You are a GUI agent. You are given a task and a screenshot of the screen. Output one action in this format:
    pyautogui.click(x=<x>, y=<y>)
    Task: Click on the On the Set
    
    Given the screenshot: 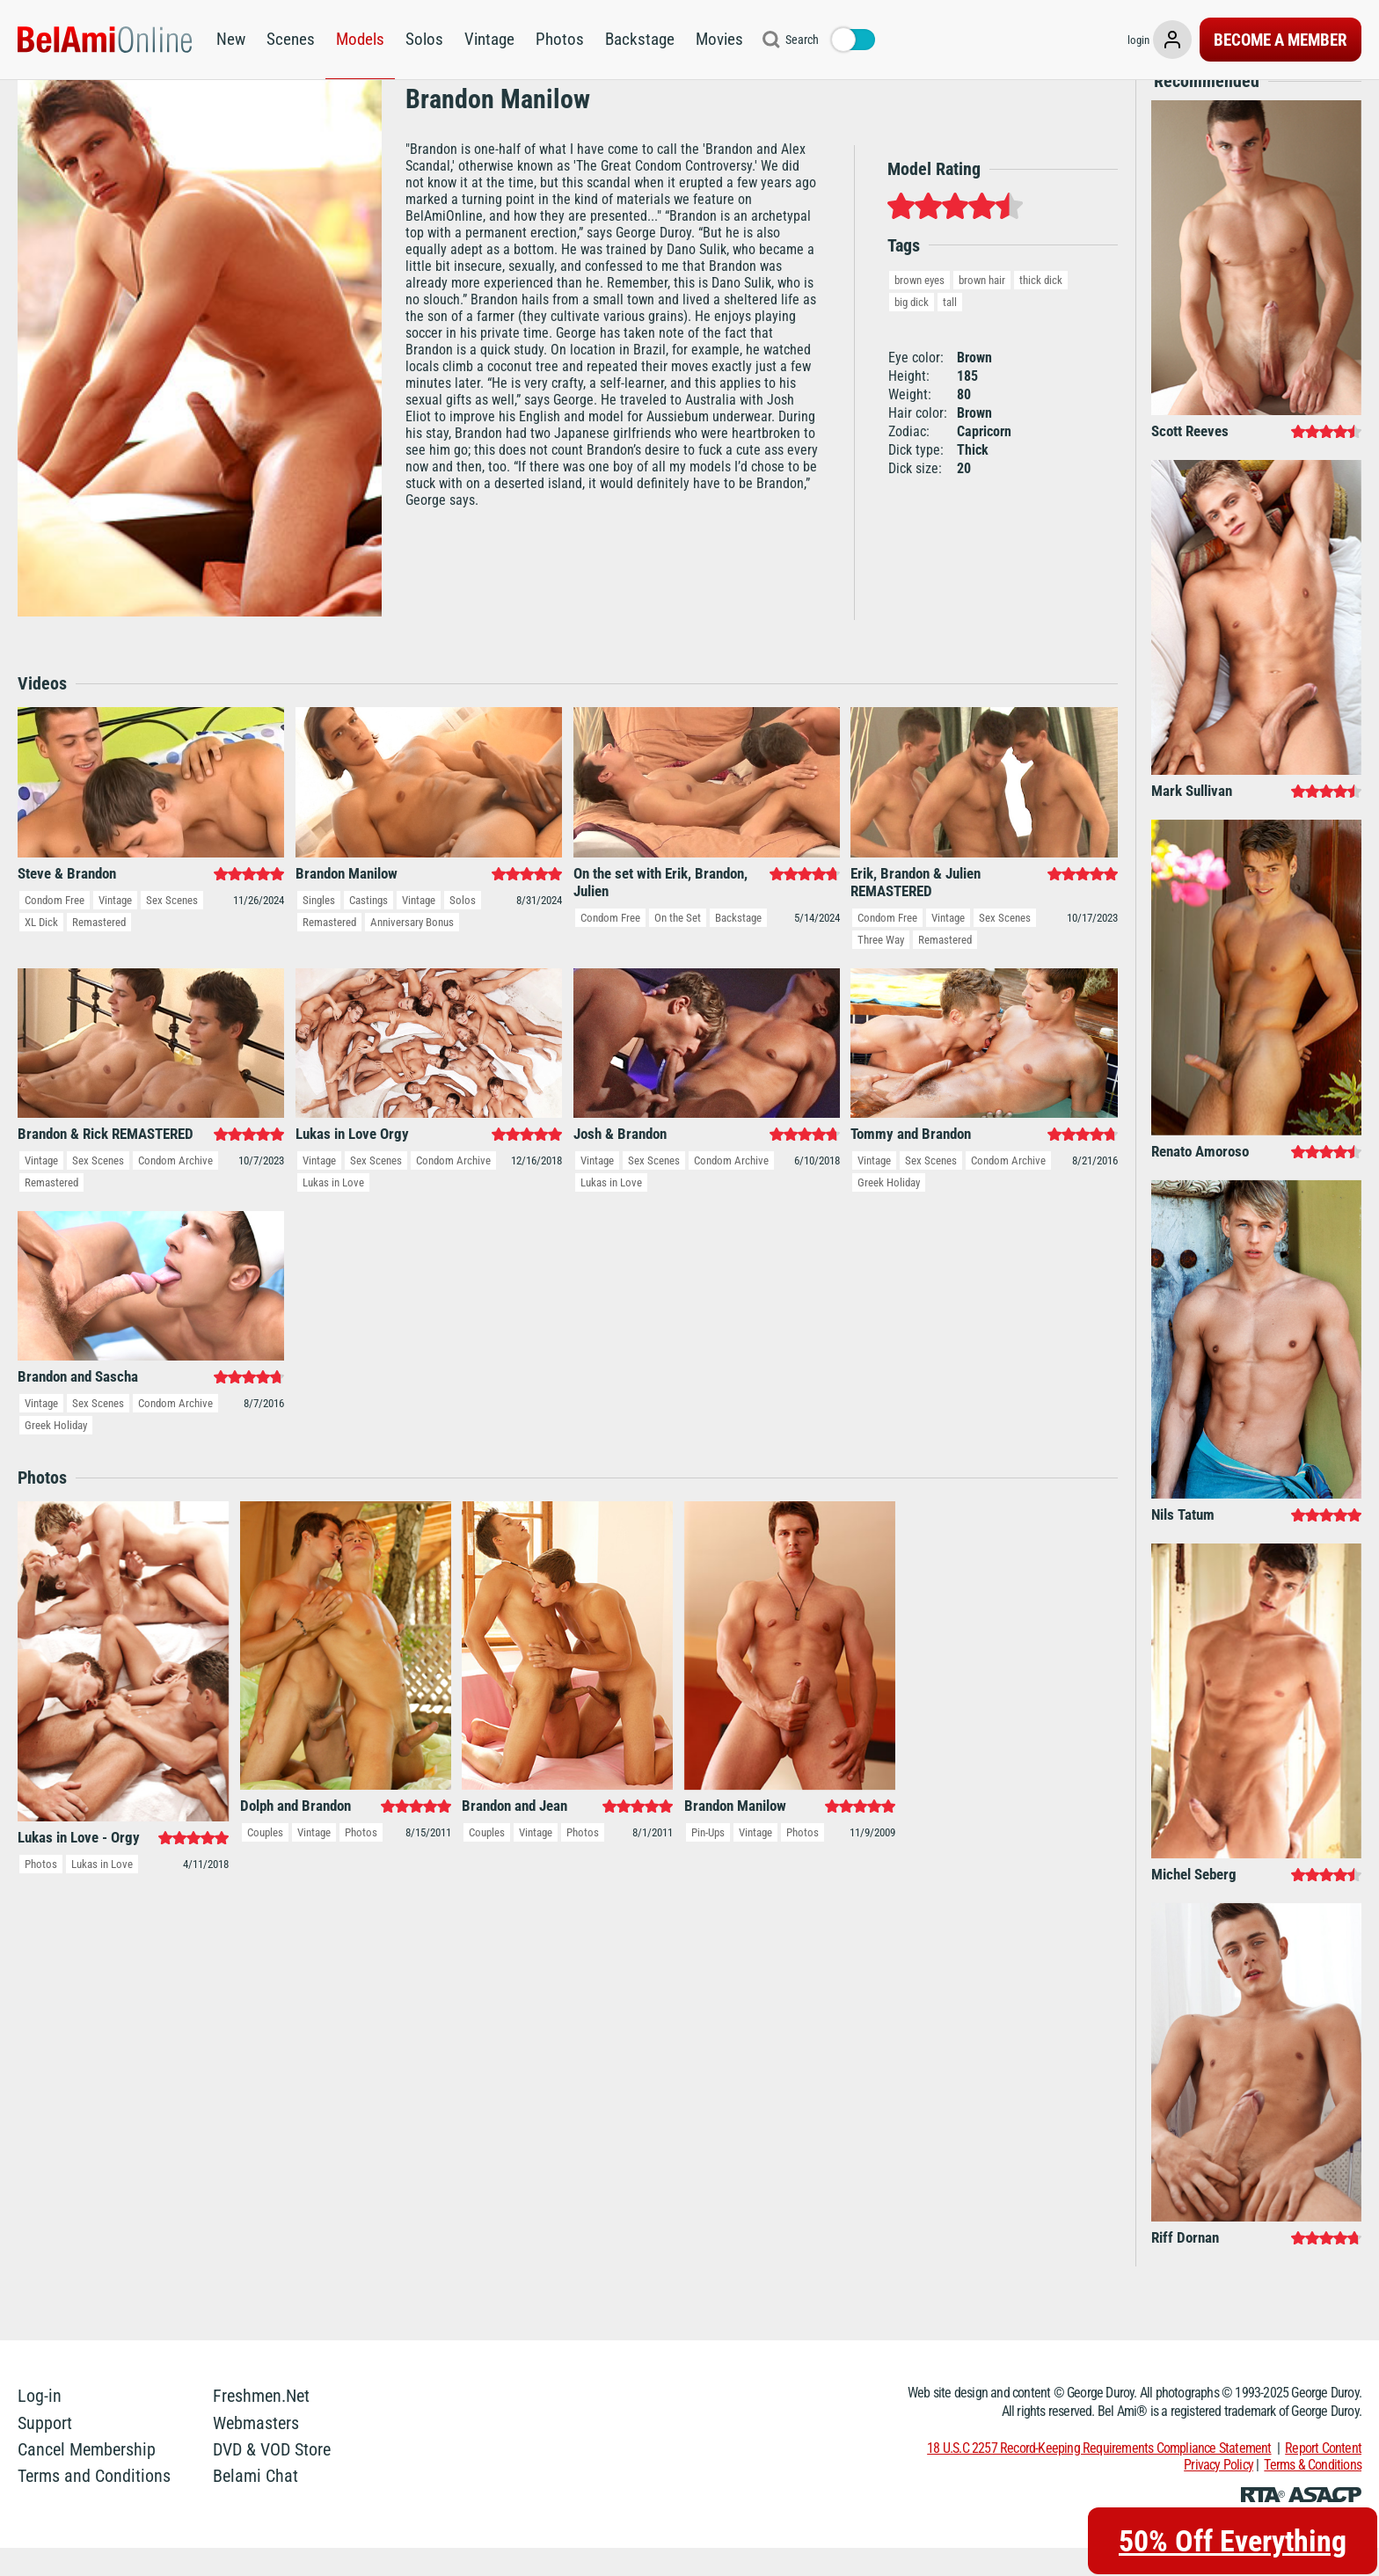 What is the action you would take?
    pyautogui.click(x=677, y=945)
    